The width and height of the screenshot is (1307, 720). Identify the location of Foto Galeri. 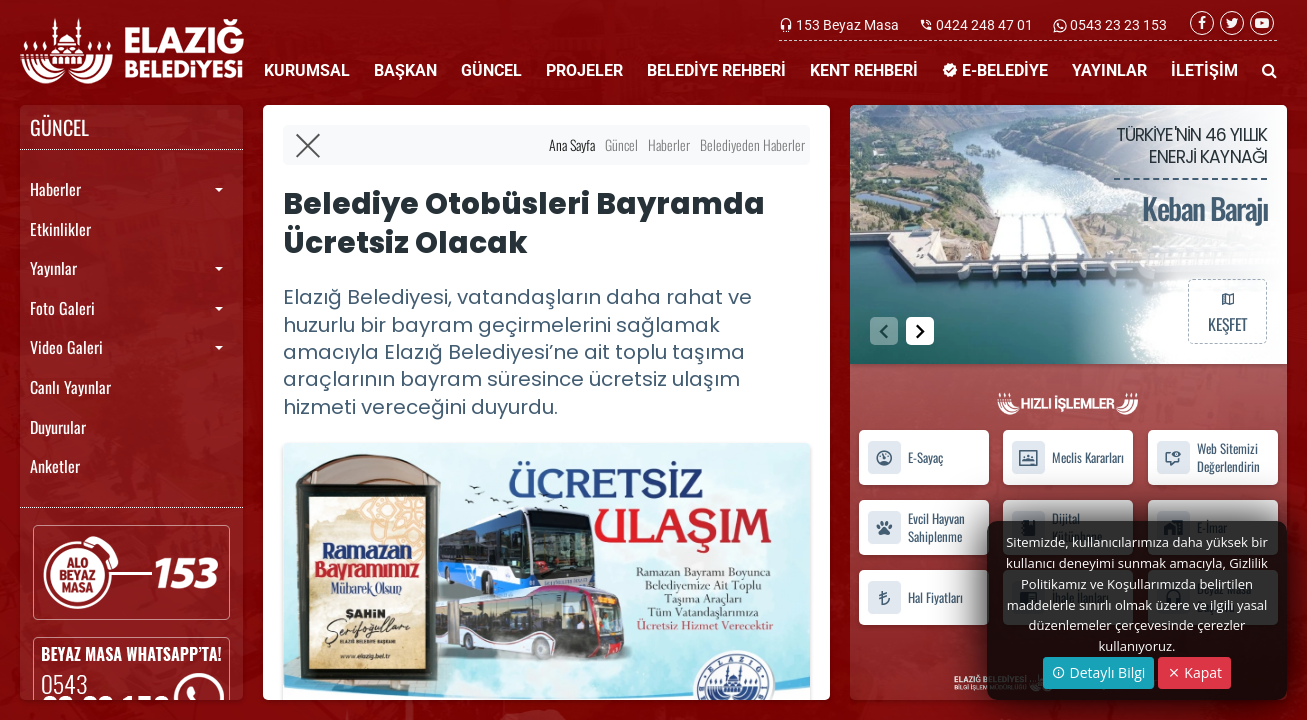
(62, 308).